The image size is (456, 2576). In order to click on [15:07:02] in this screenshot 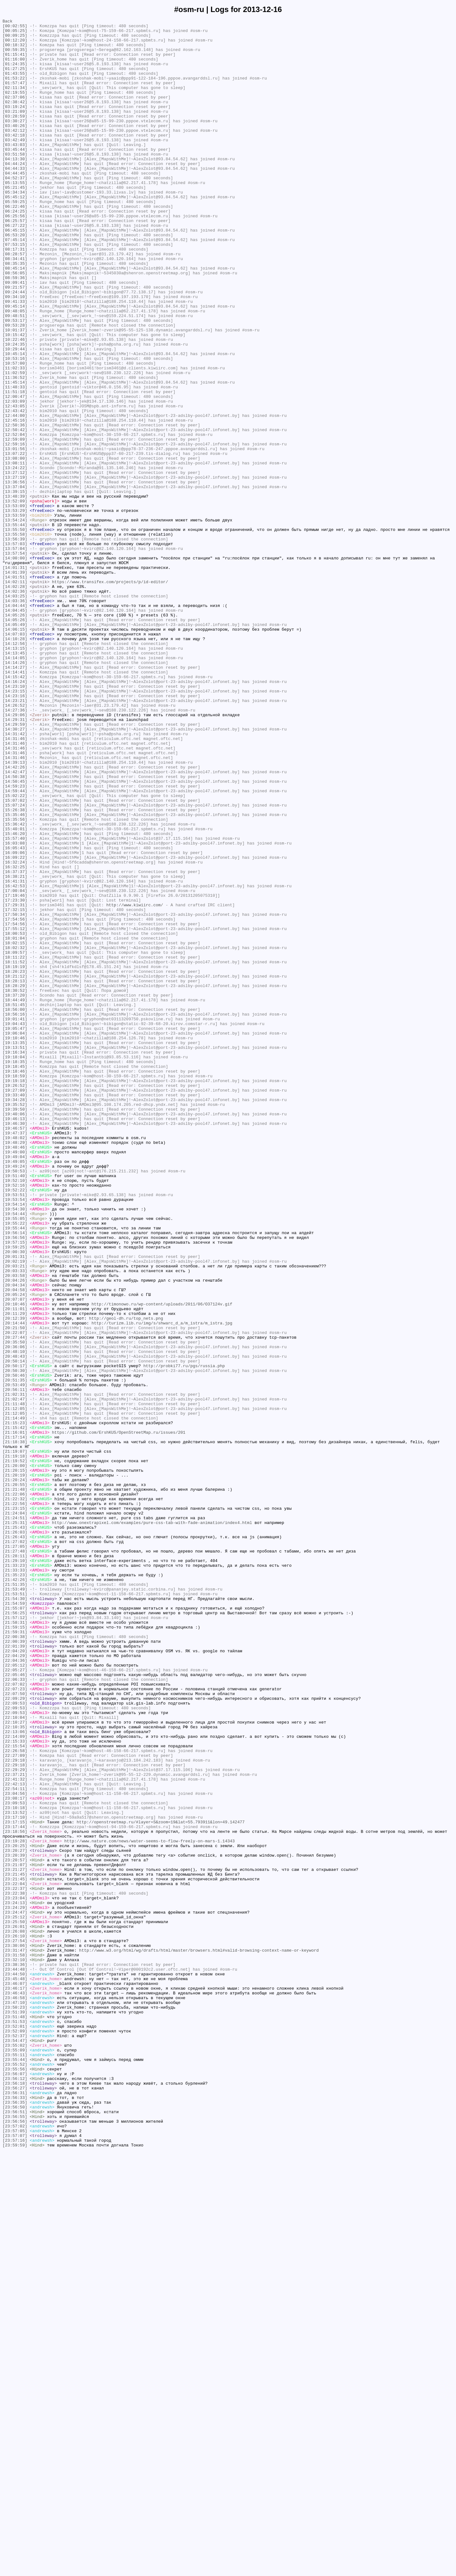, I will do `click(15, 957)`.